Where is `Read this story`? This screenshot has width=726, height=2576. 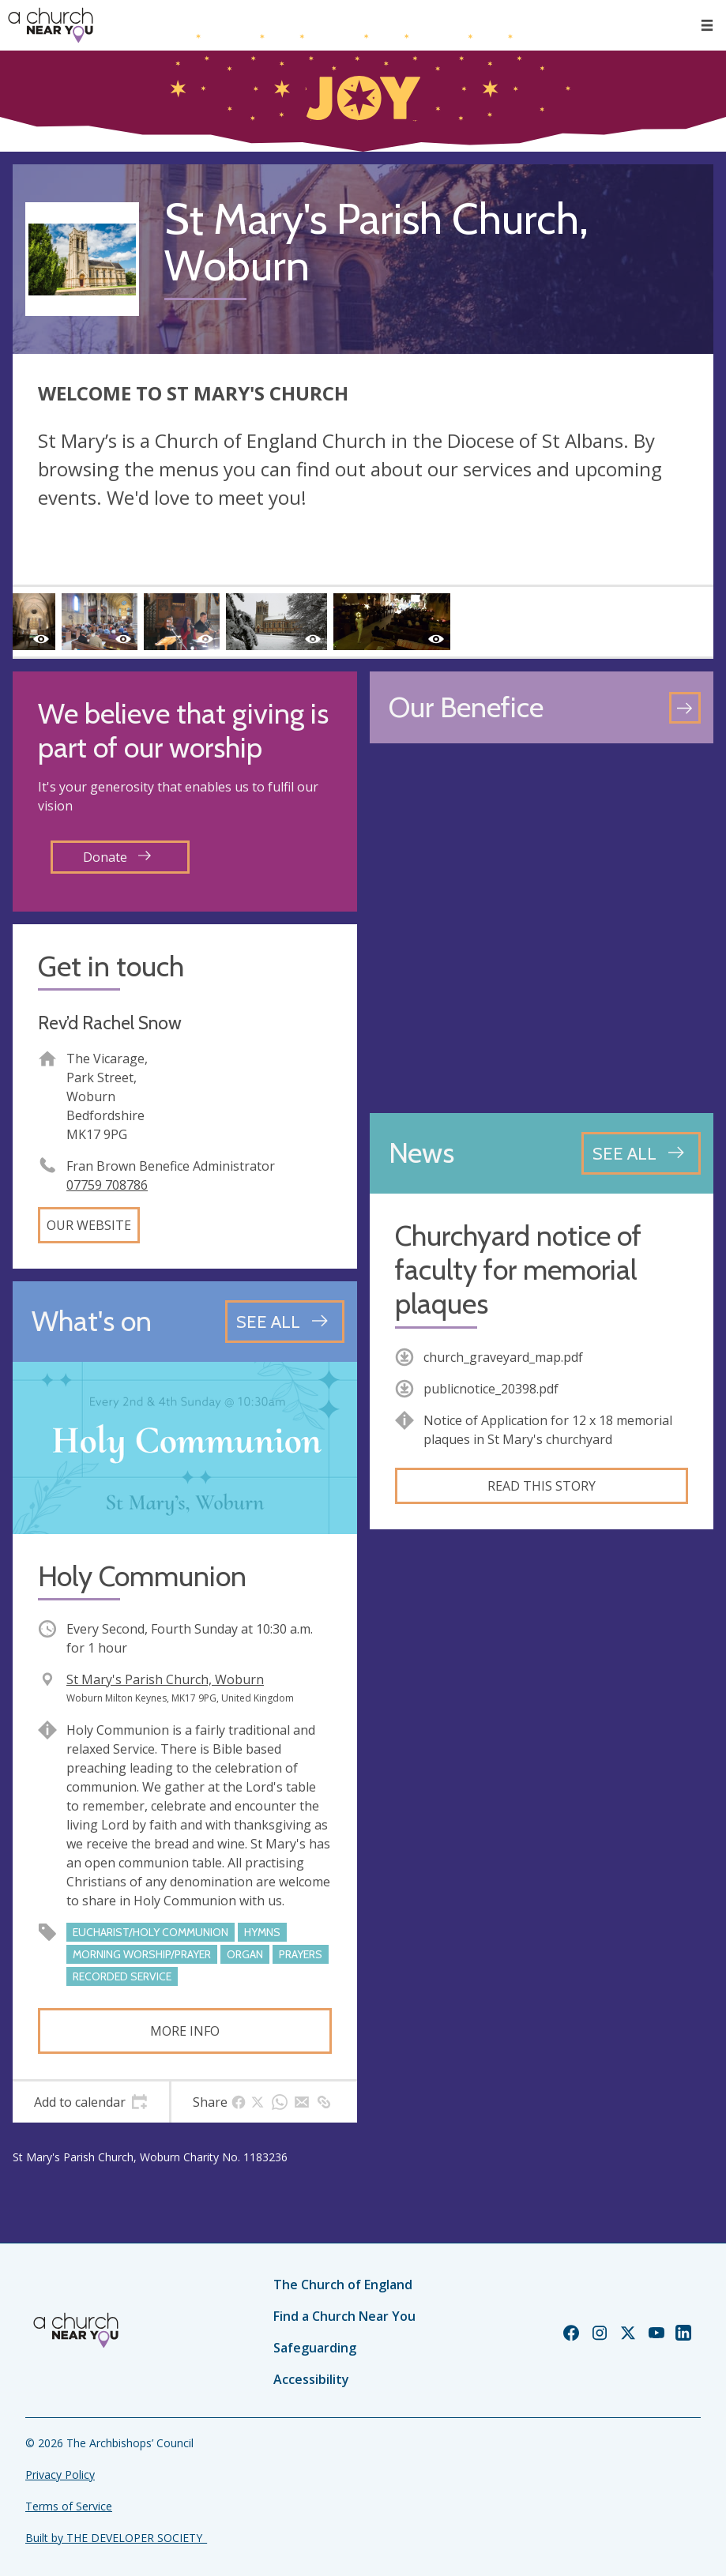
Read this story is located at coordinates (541, 1486).